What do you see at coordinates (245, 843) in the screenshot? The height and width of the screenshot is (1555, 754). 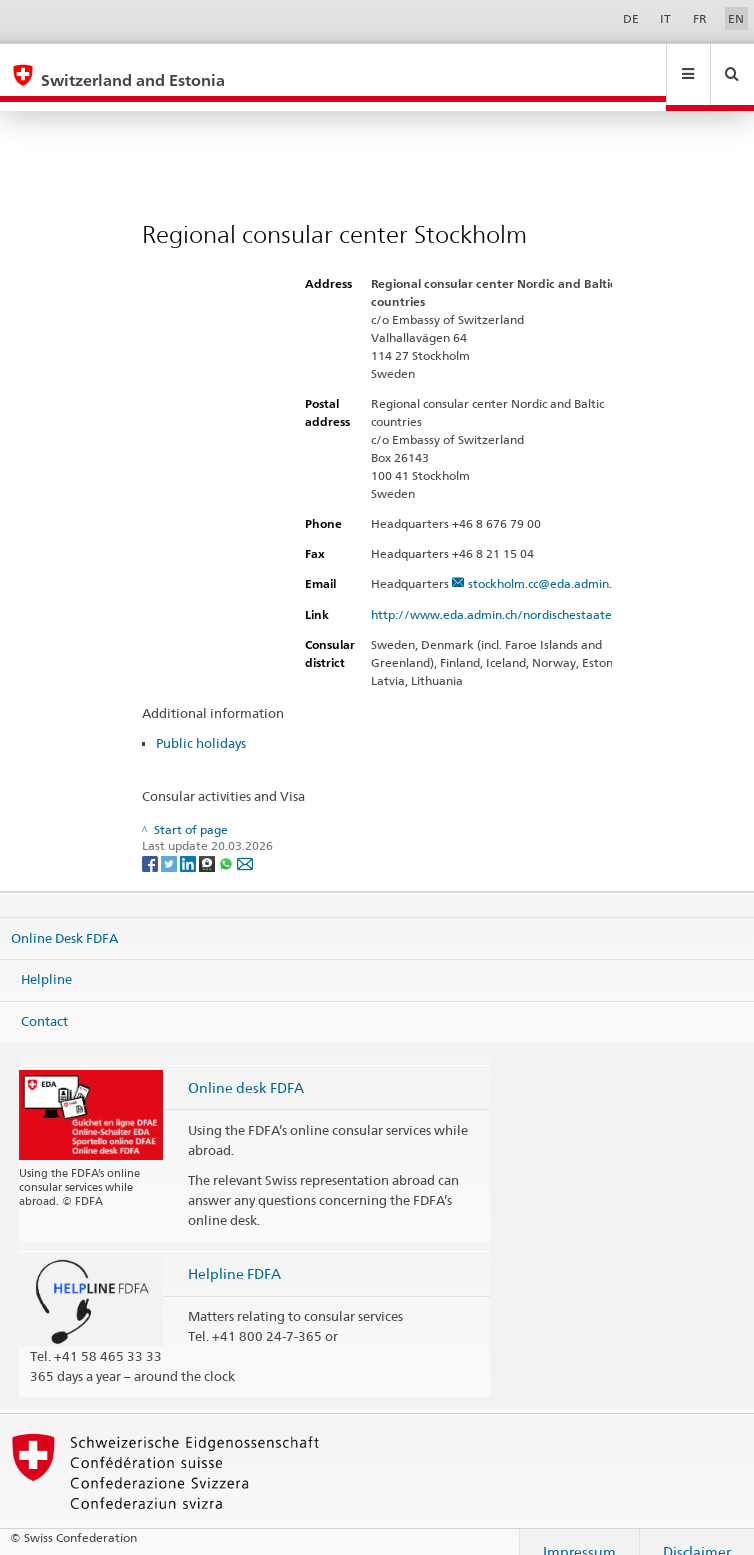 I see `[Email]` at bounding box center [245, 843].